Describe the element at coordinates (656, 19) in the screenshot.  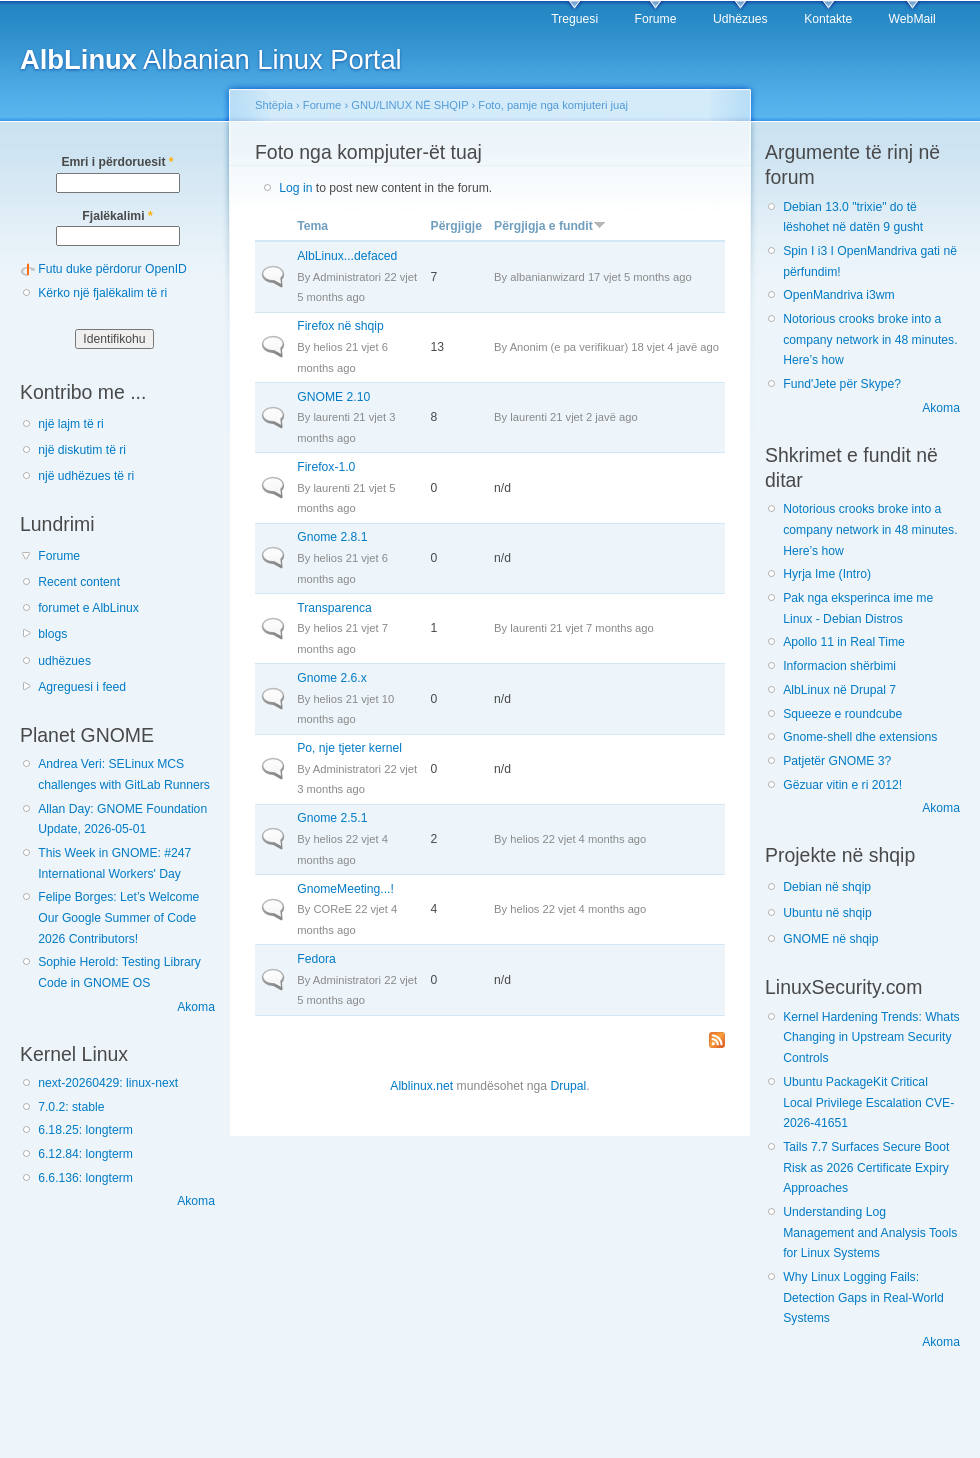
I see `Forume` at that location.